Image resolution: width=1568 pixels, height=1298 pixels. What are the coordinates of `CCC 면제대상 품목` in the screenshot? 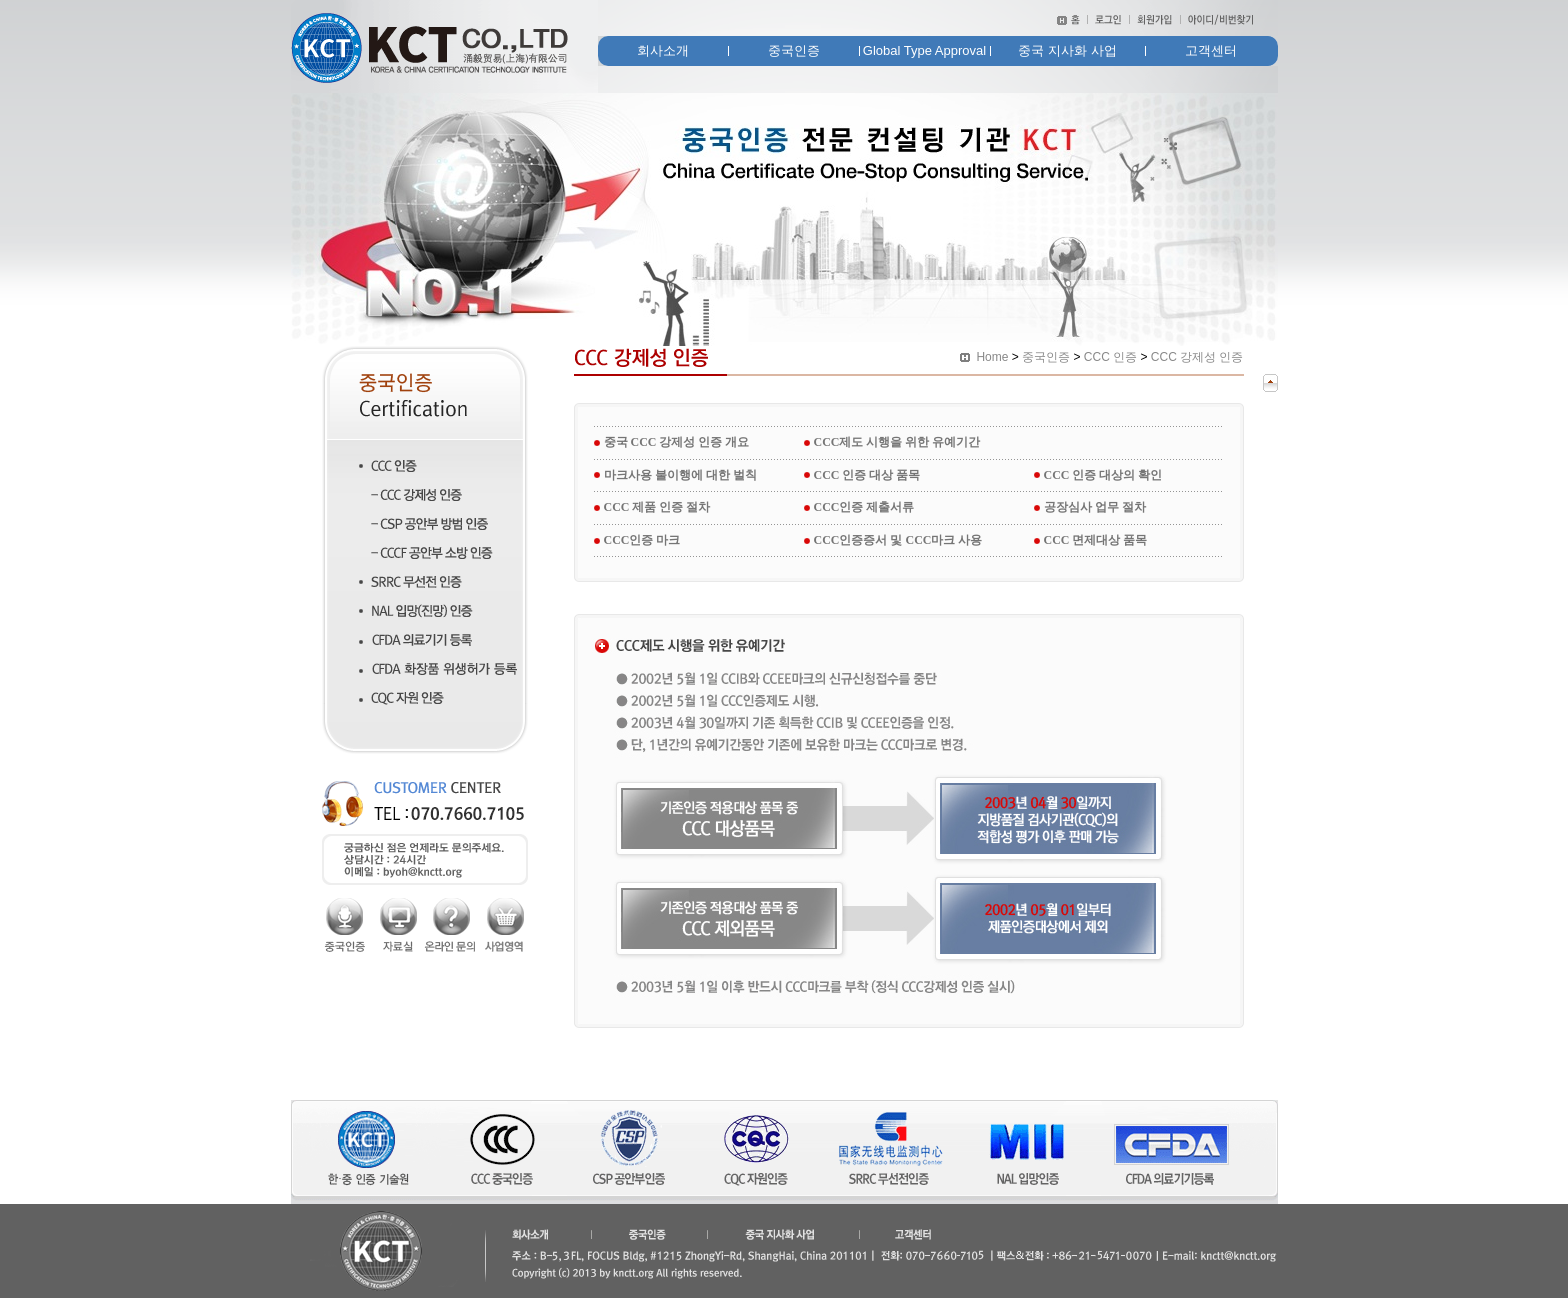 It's located at (1096, 540).